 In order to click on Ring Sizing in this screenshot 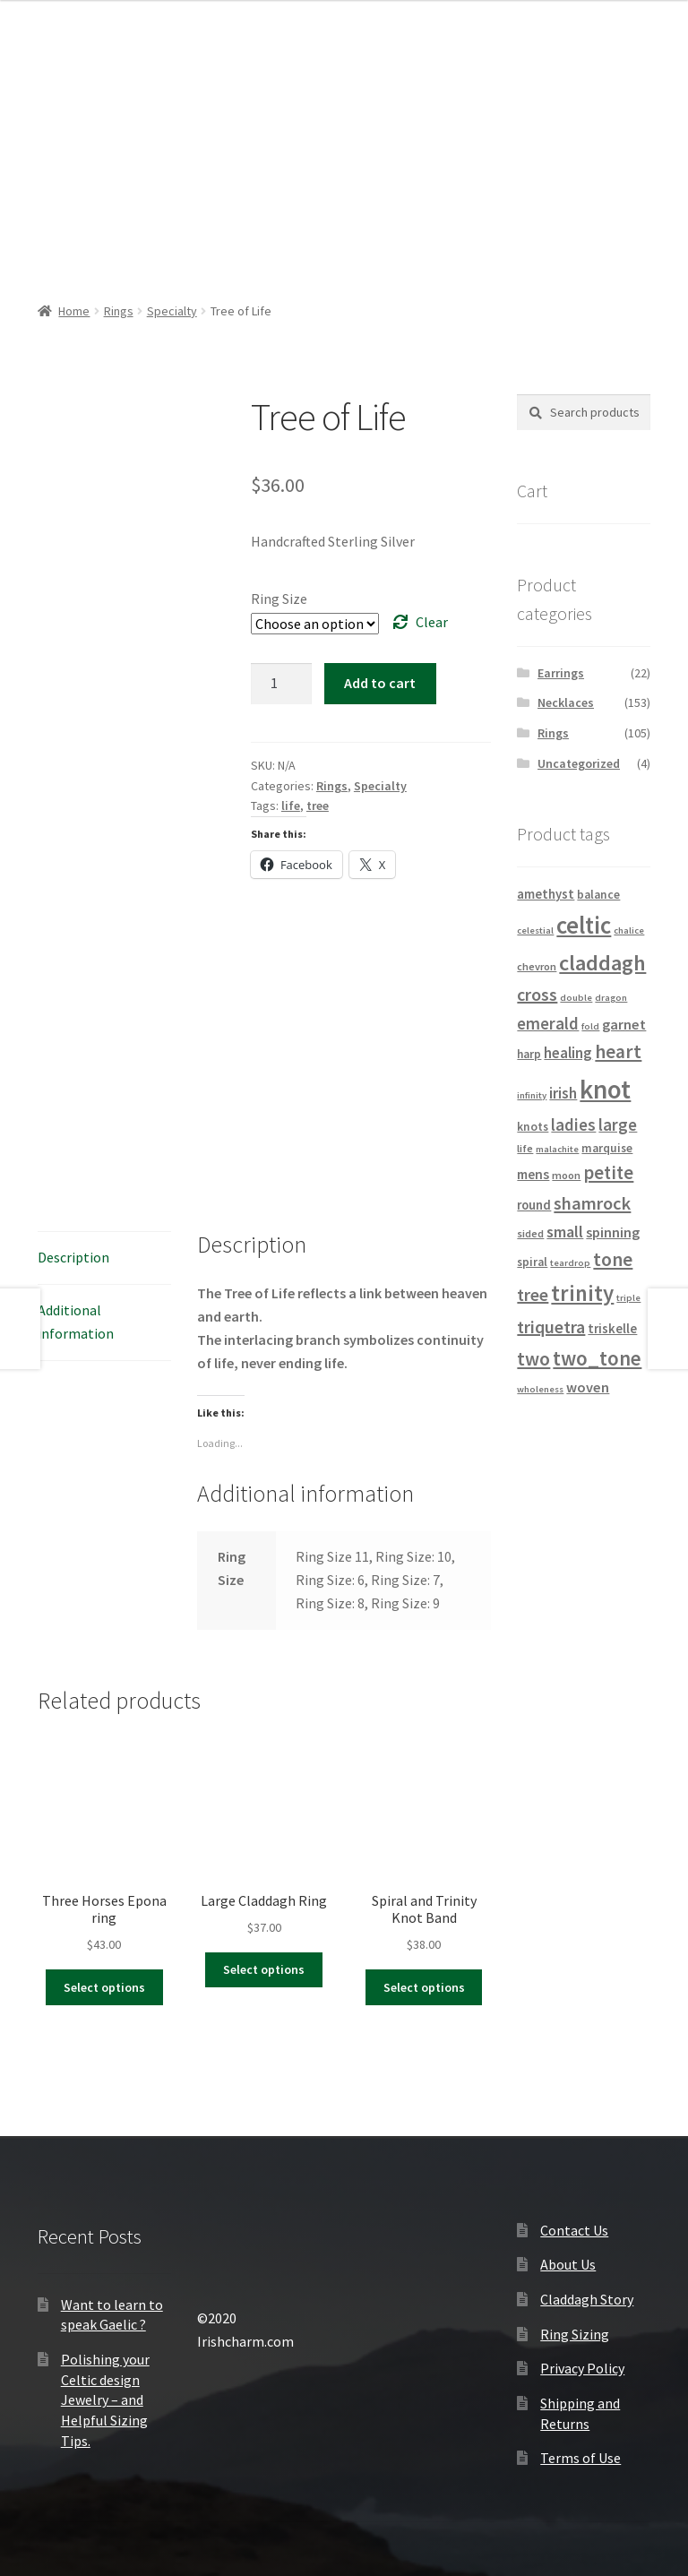, I will do `click(574, 2334)`.